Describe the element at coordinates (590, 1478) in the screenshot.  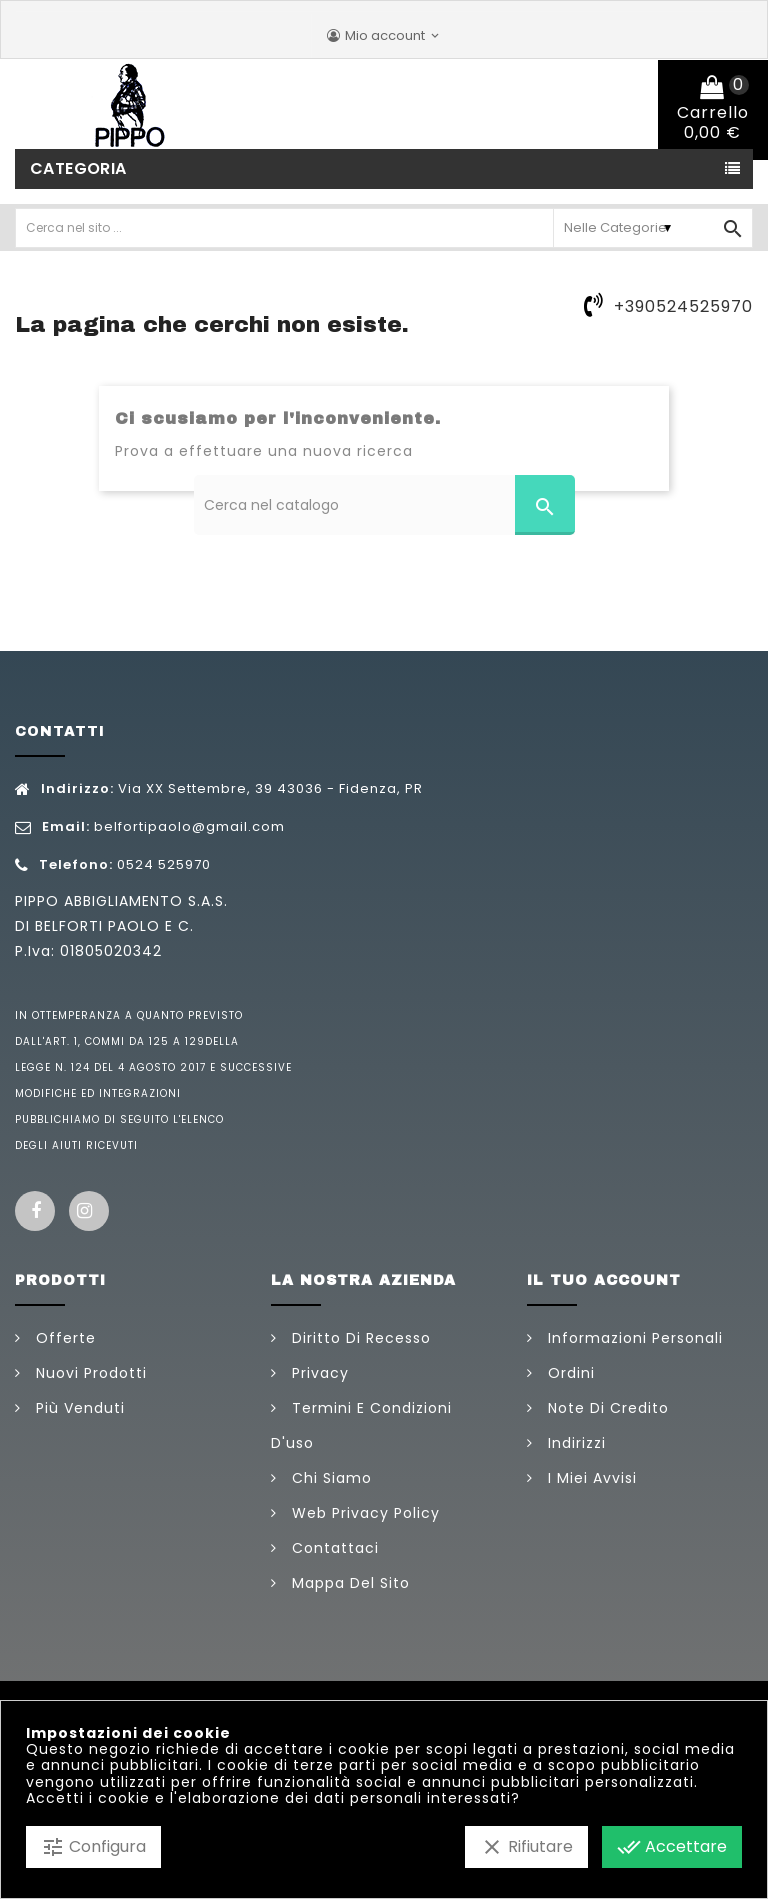
I see `I miei avvisi` at that location.